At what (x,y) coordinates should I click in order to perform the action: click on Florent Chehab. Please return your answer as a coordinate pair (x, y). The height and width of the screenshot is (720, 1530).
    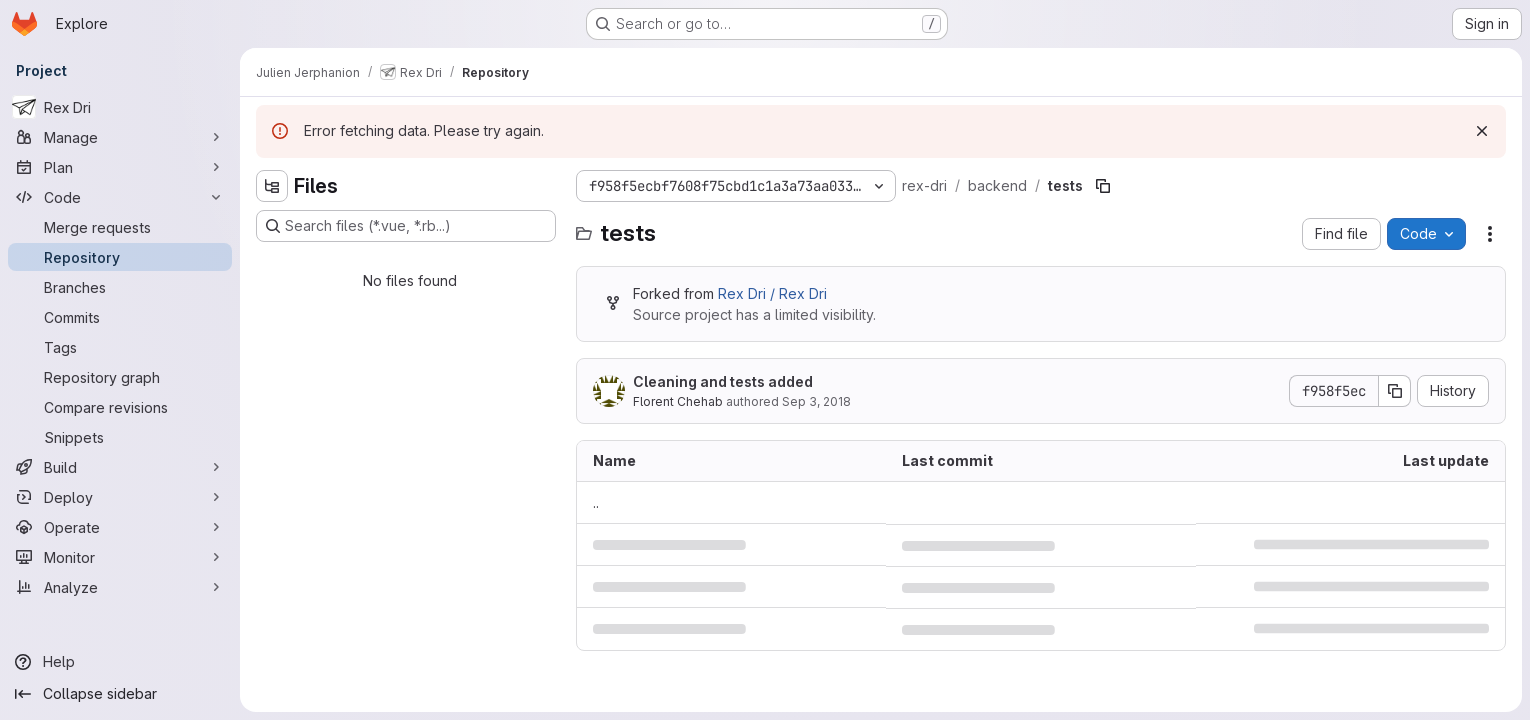
    Looking at the image, I should click on (678, 401).